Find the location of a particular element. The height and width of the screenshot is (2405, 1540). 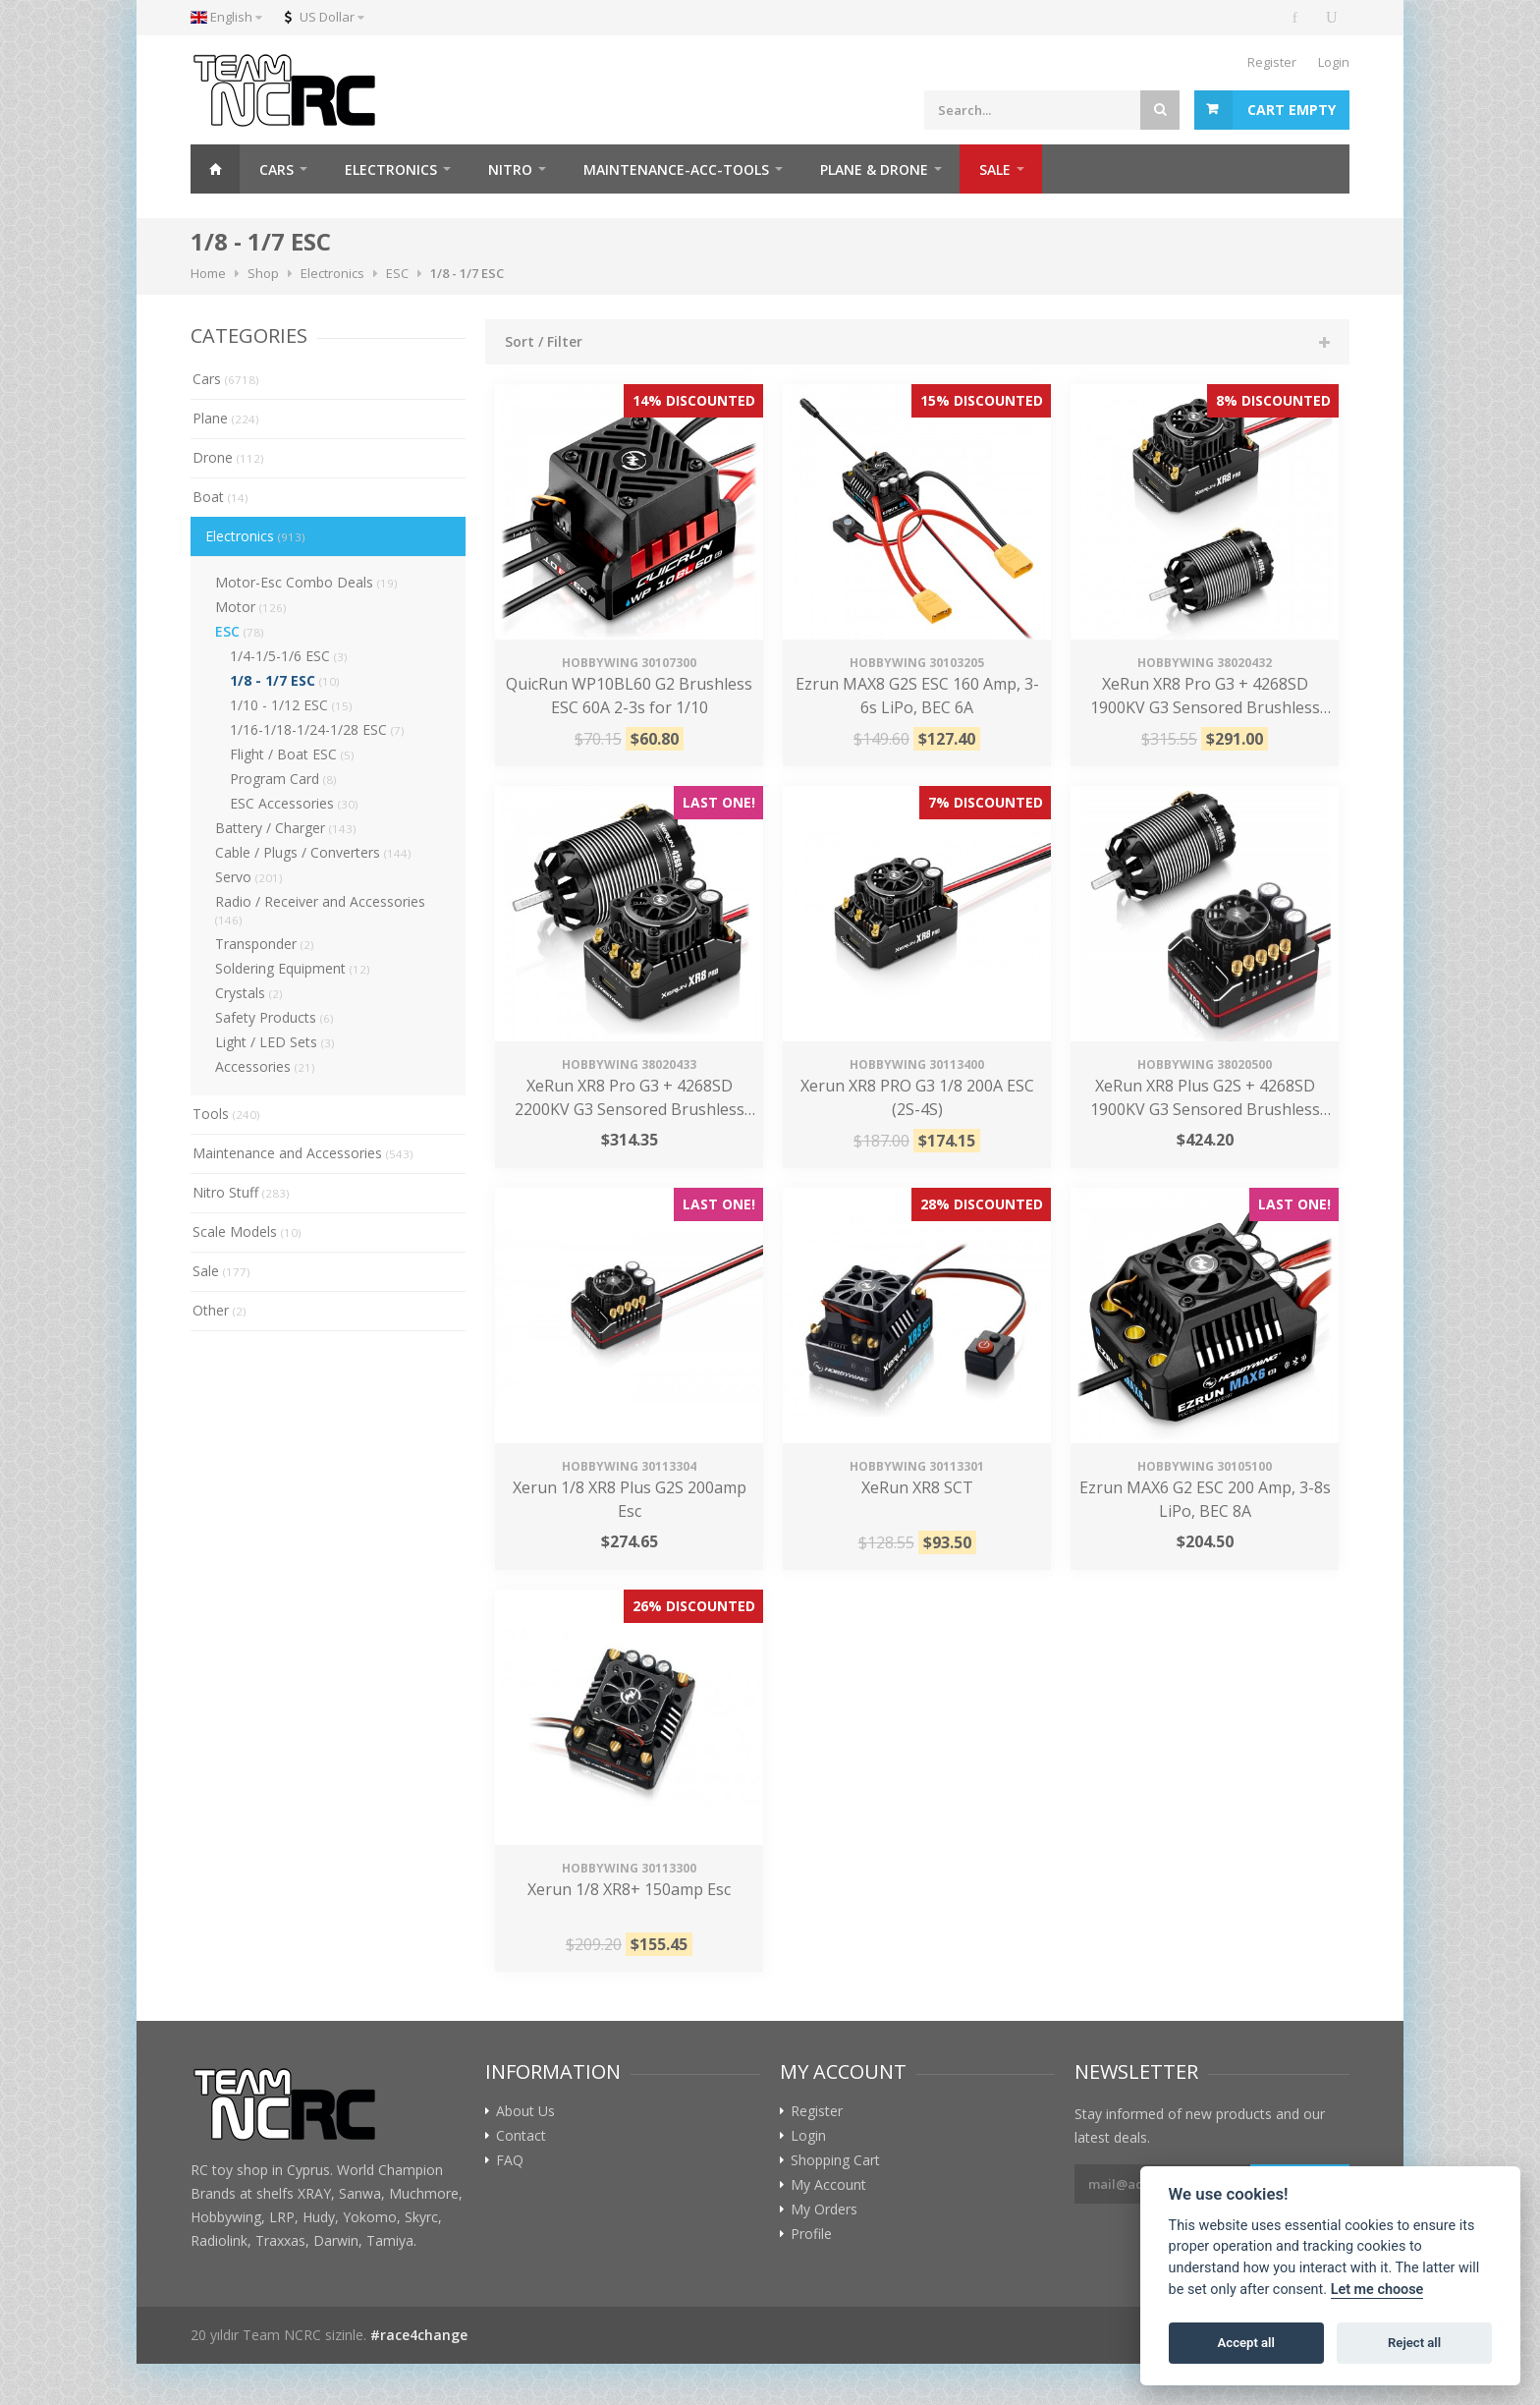

Scale Models is located at coordinates (247, 1231).